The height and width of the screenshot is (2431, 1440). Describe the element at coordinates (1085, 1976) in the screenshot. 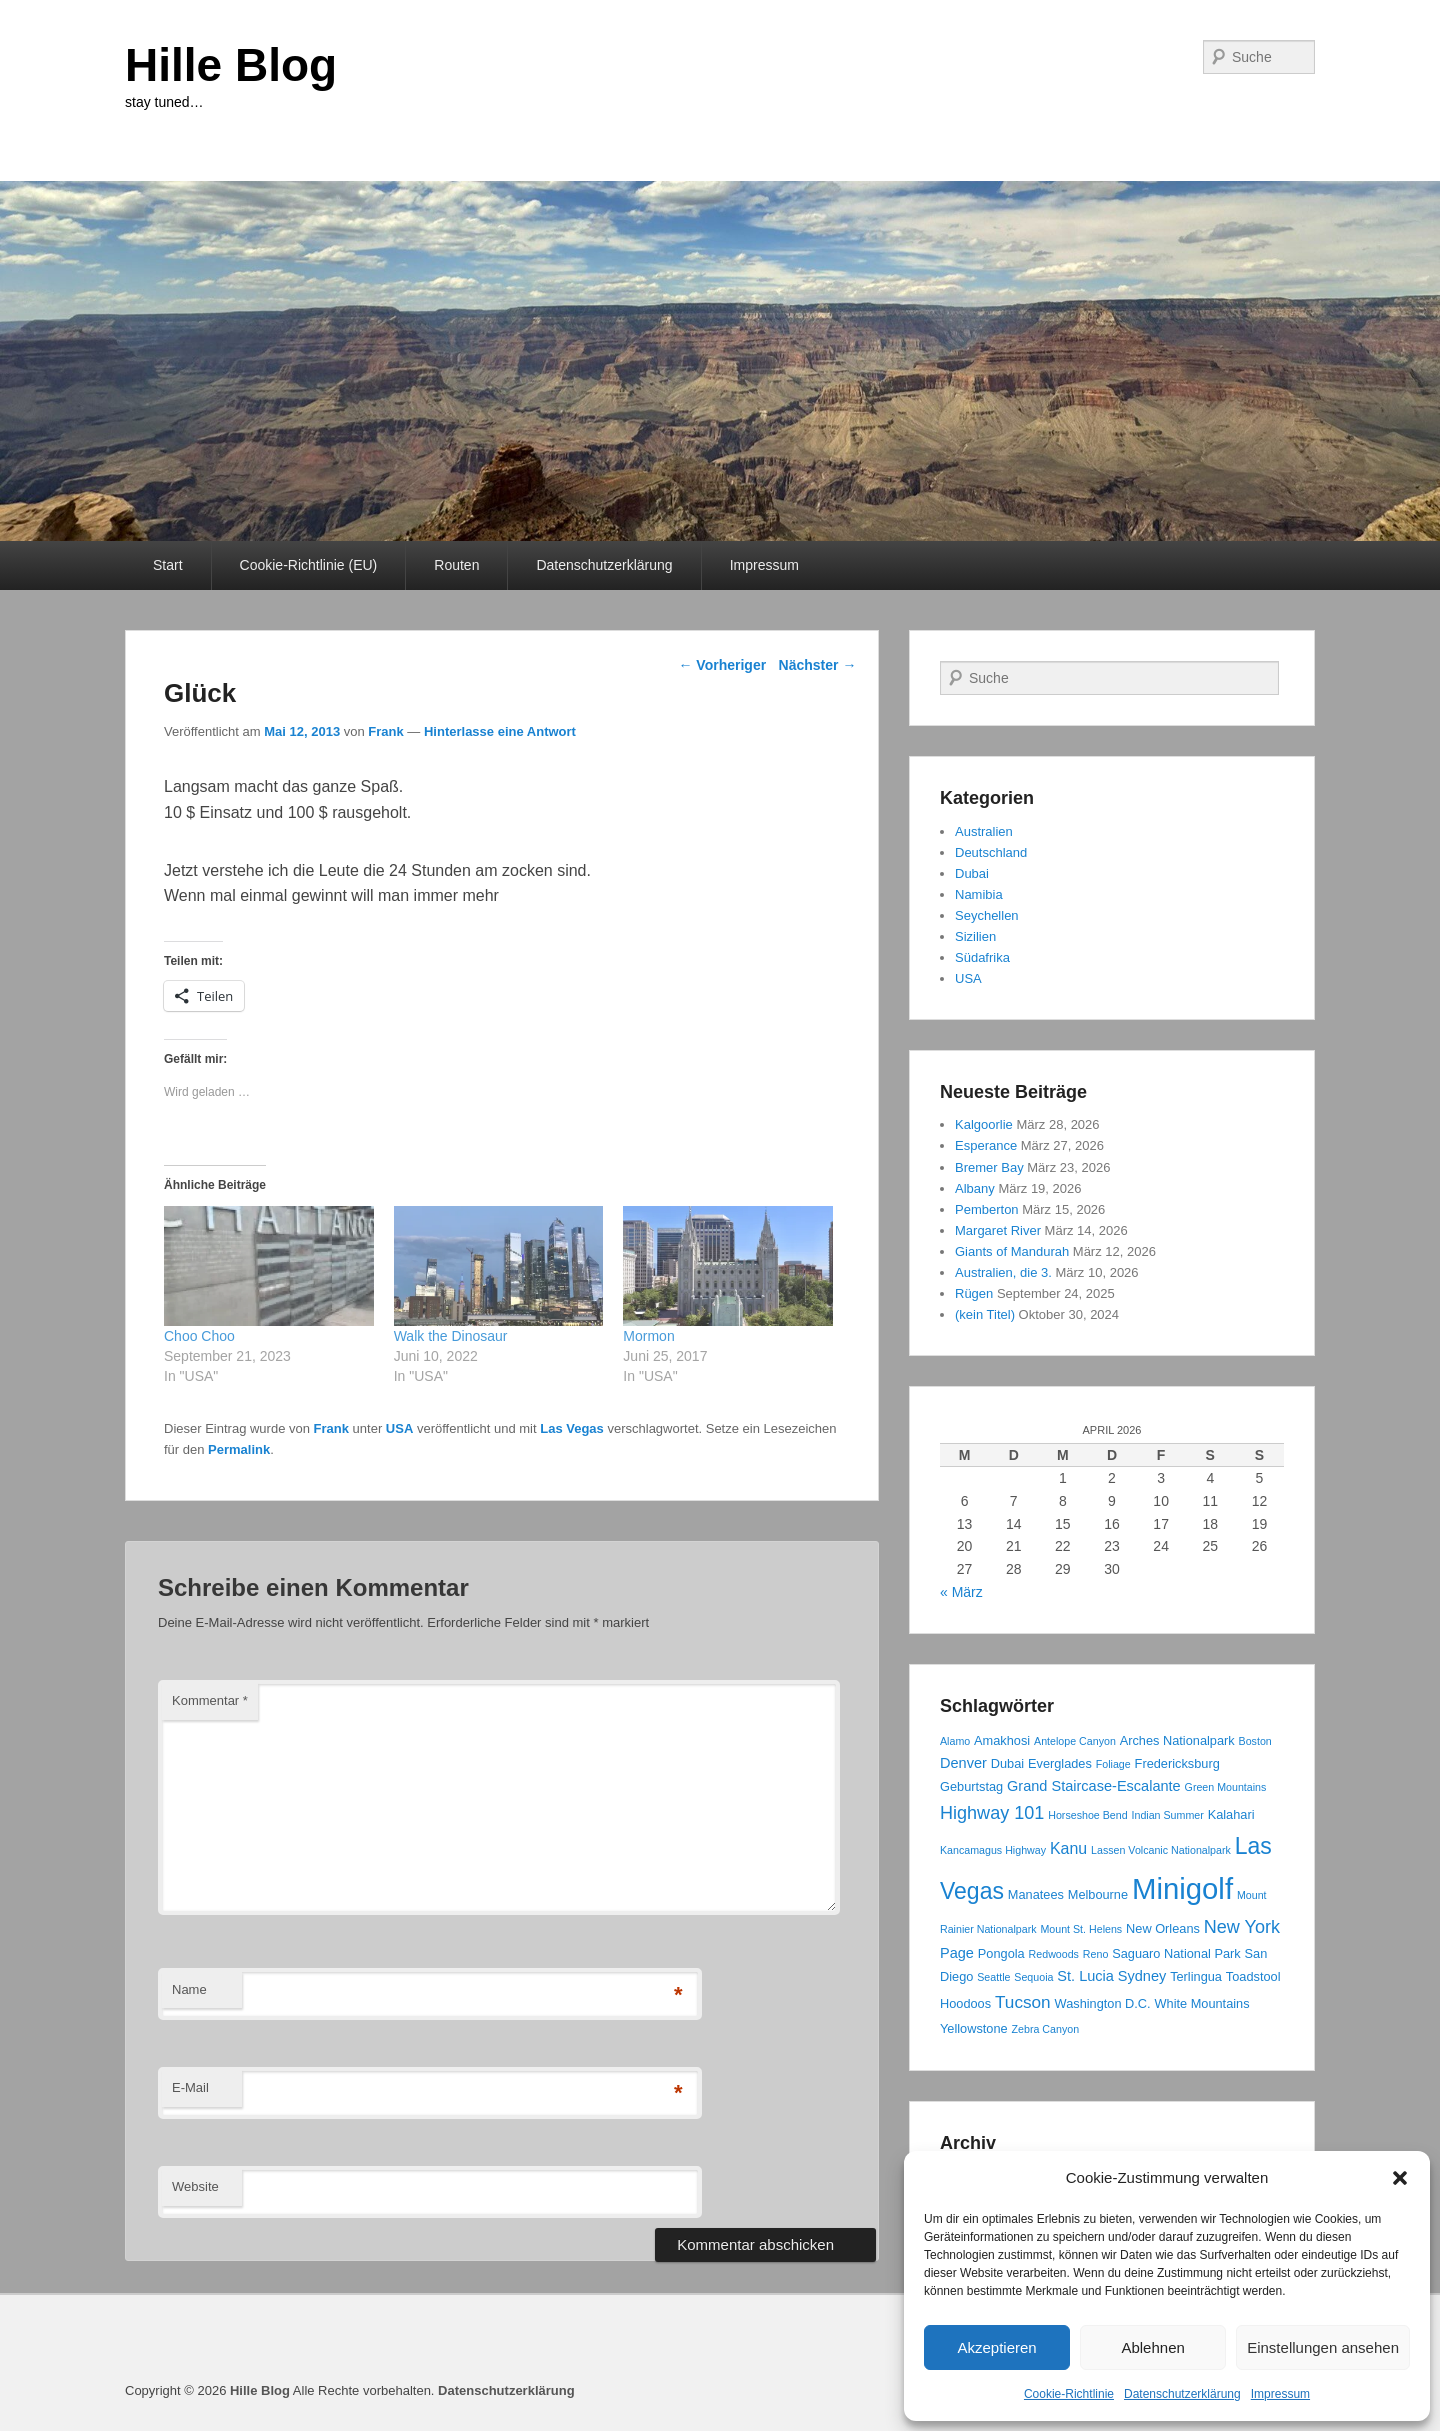

I see `St. Lucia [St. Lucia (4 Einträge)]` at that location.